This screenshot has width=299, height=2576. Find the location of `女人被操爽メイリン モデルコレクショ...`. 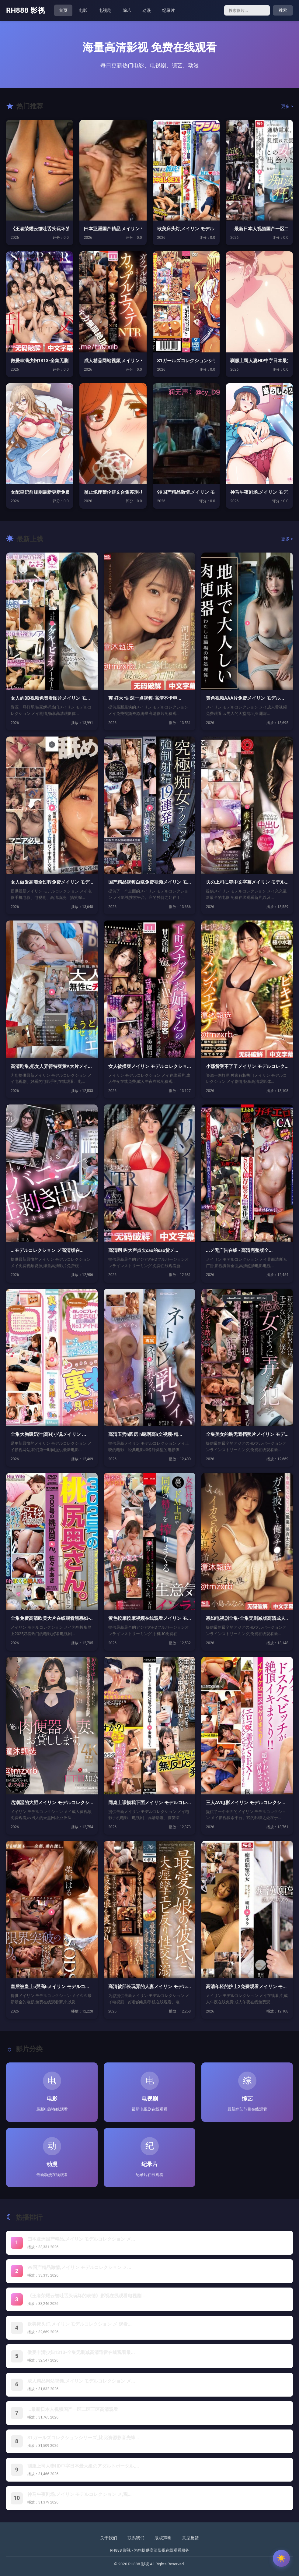

女人被操爽メイリン モデルコレクショ... is located at coordinates (149, 1066).